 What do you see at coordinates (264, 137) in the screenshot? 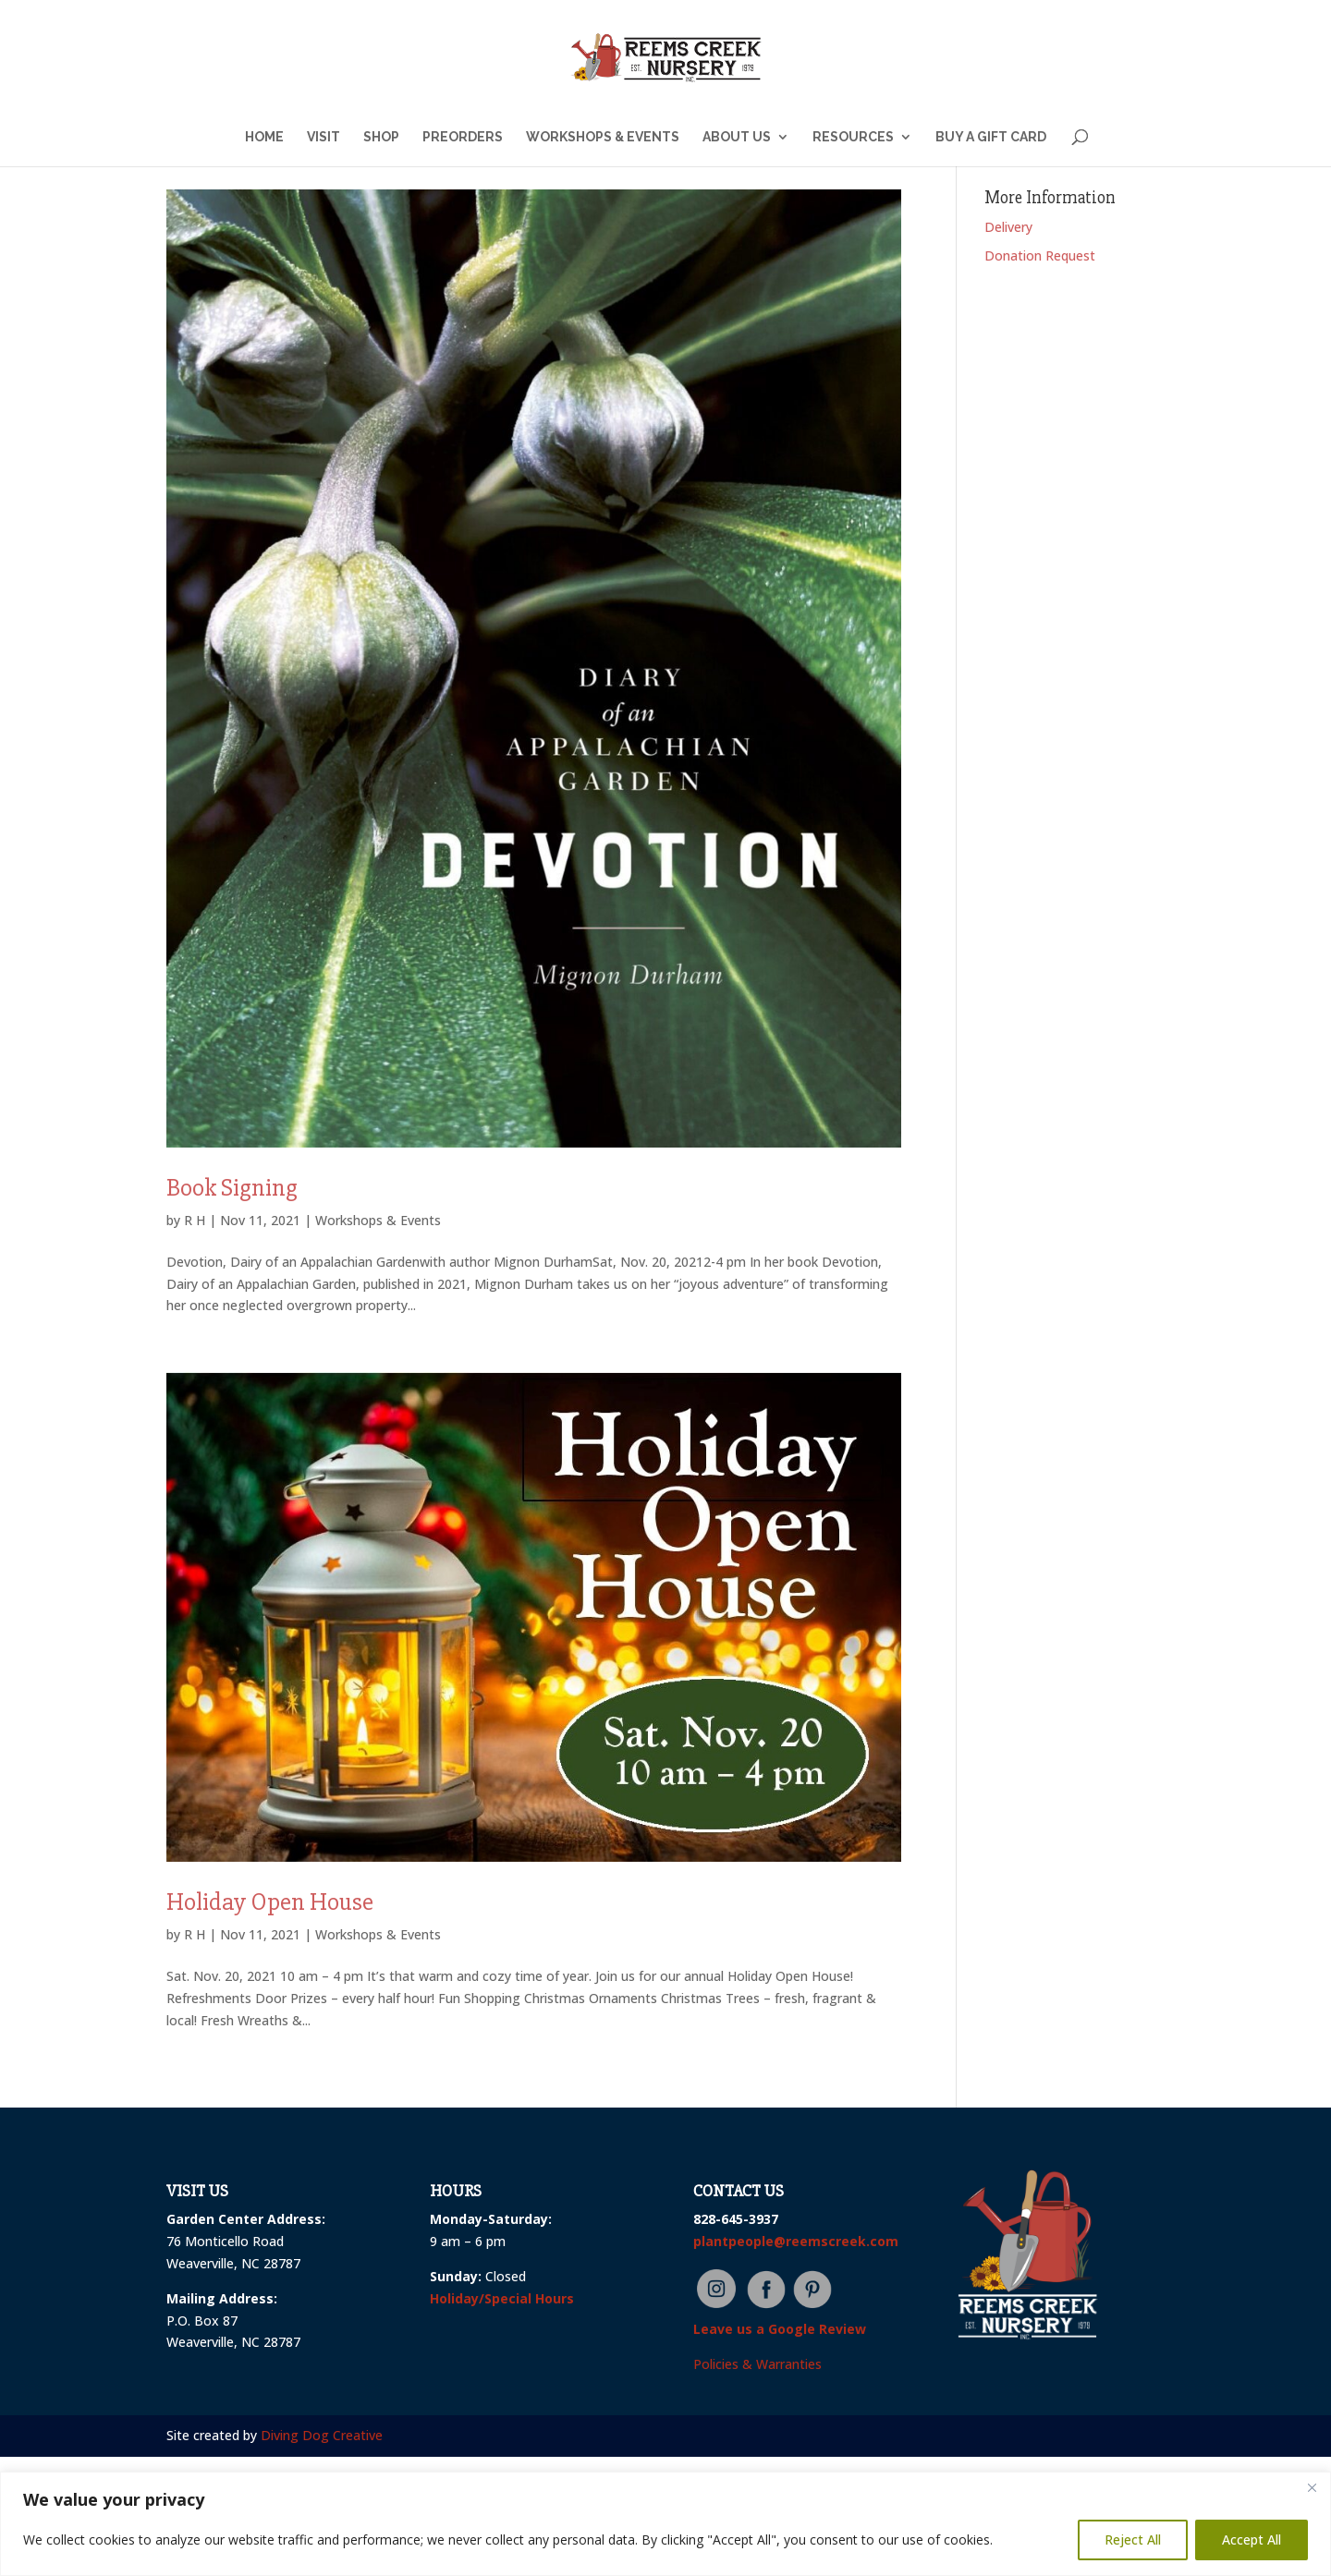
I see `HOME` at bounding box center [264, 137].